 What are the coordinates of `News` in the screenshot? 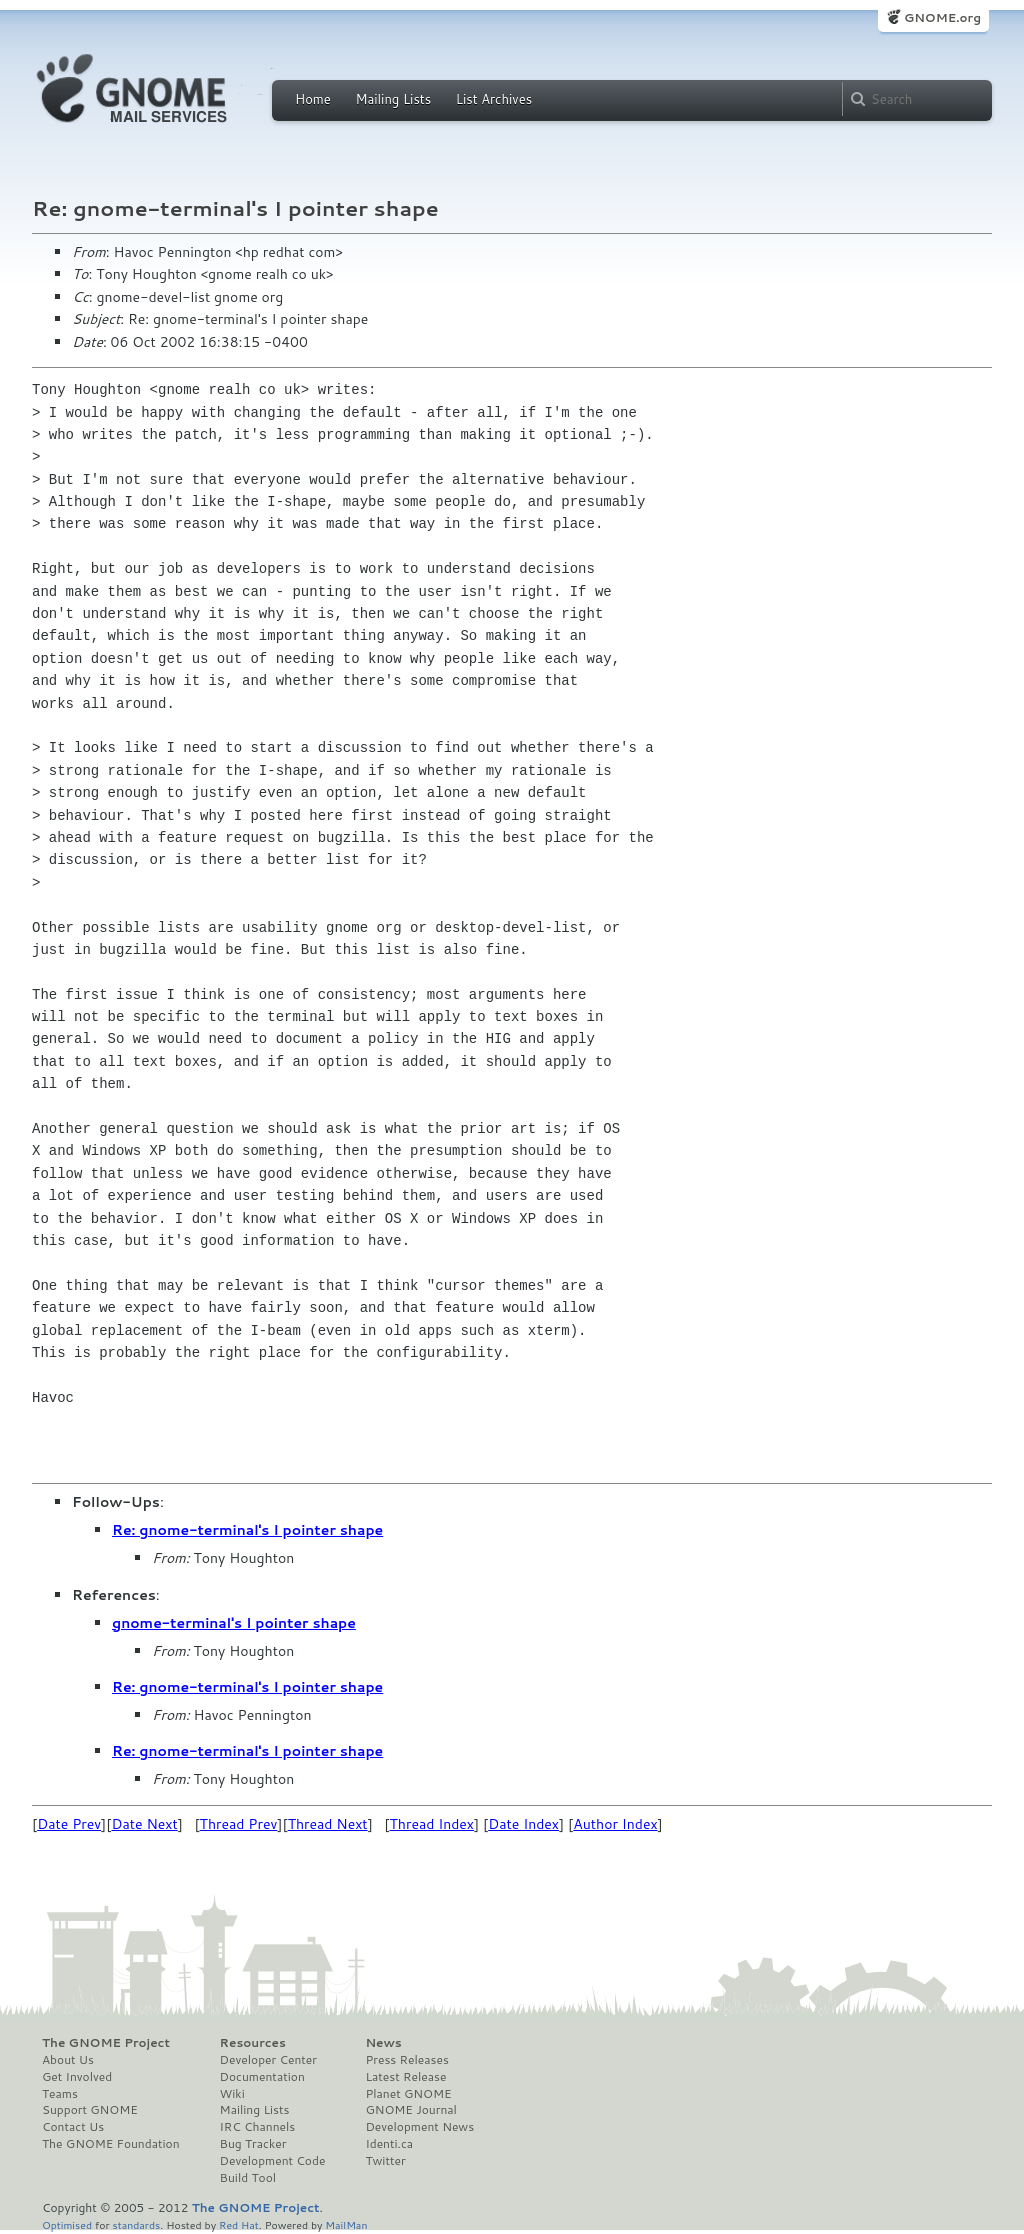 It's located at (383, 2043).